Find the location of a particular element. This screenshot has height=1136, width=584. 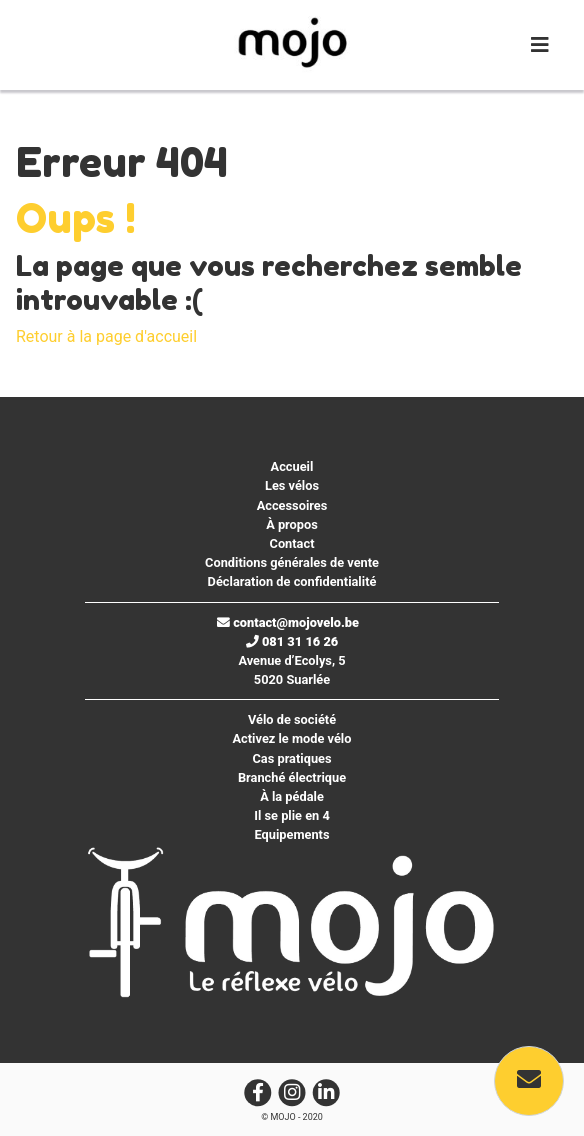

À la pédale is located at coordinates (292, 796).